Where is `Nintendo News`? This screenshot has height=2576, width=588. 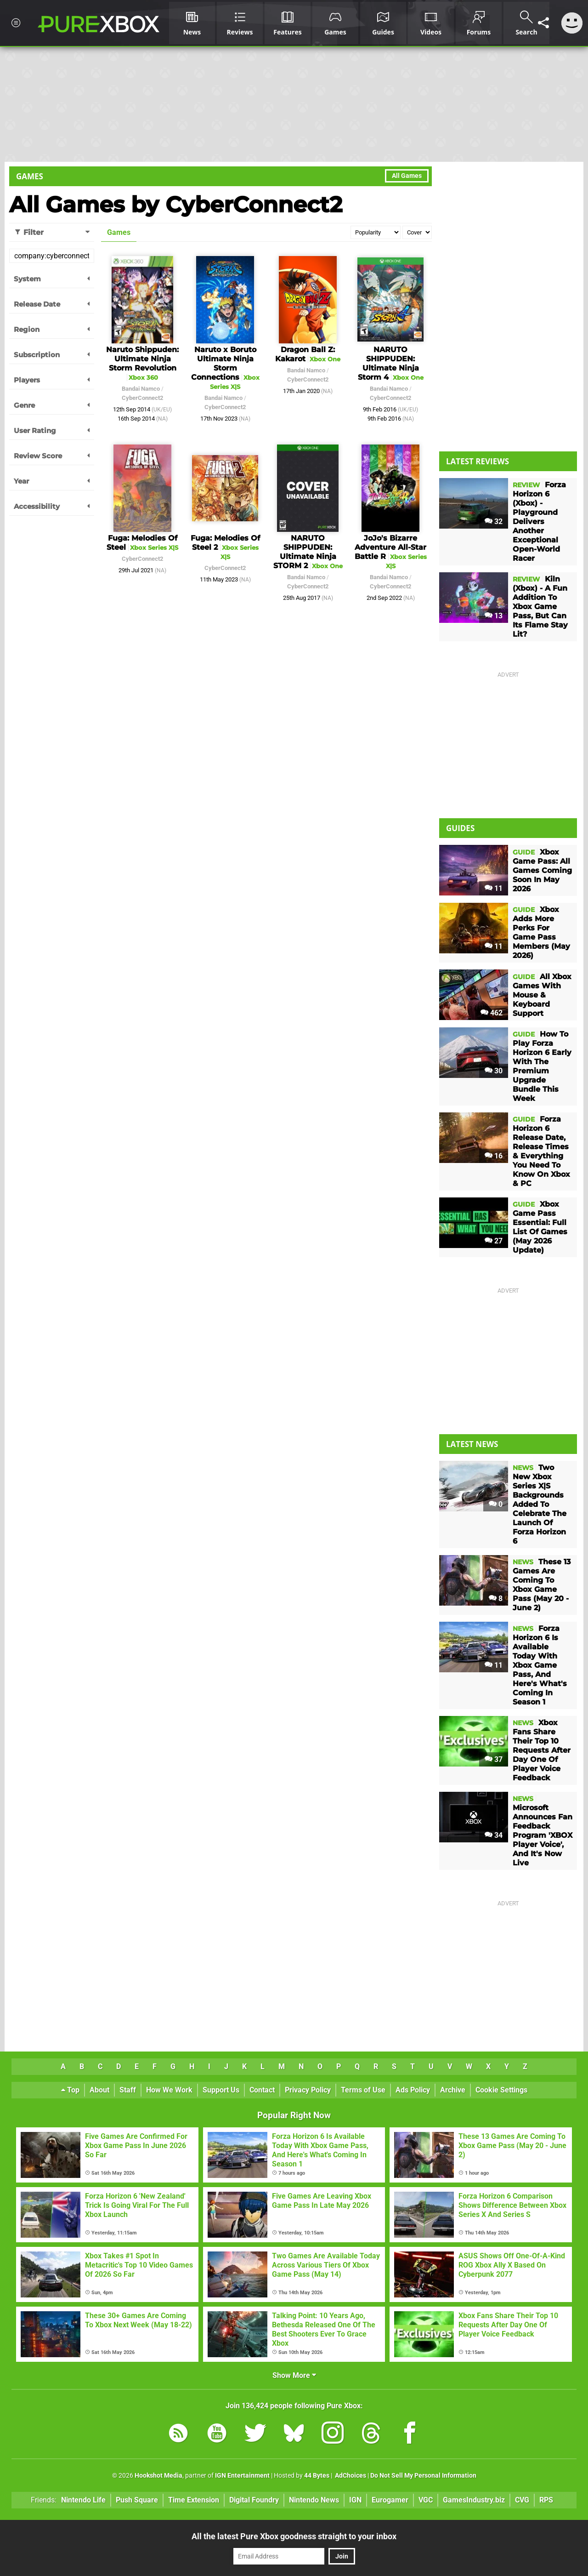 Nintendo News is located at coordinates (314, 2500).